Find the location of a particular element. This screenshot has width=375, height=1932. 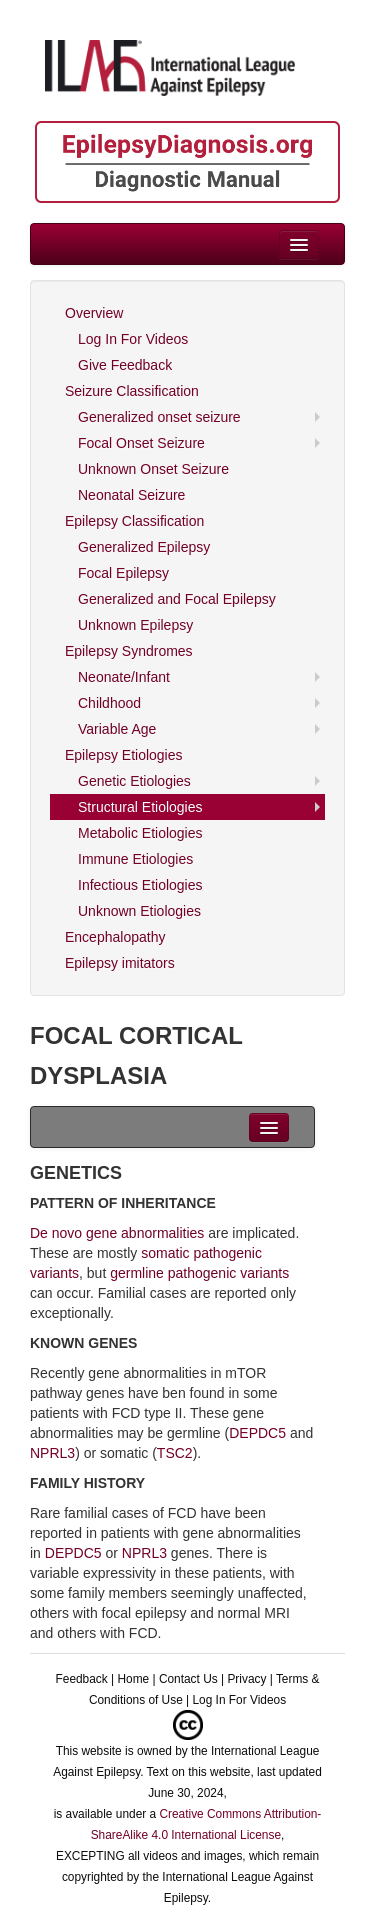

Epilepsy Classification is located at coordinates (134, 521).